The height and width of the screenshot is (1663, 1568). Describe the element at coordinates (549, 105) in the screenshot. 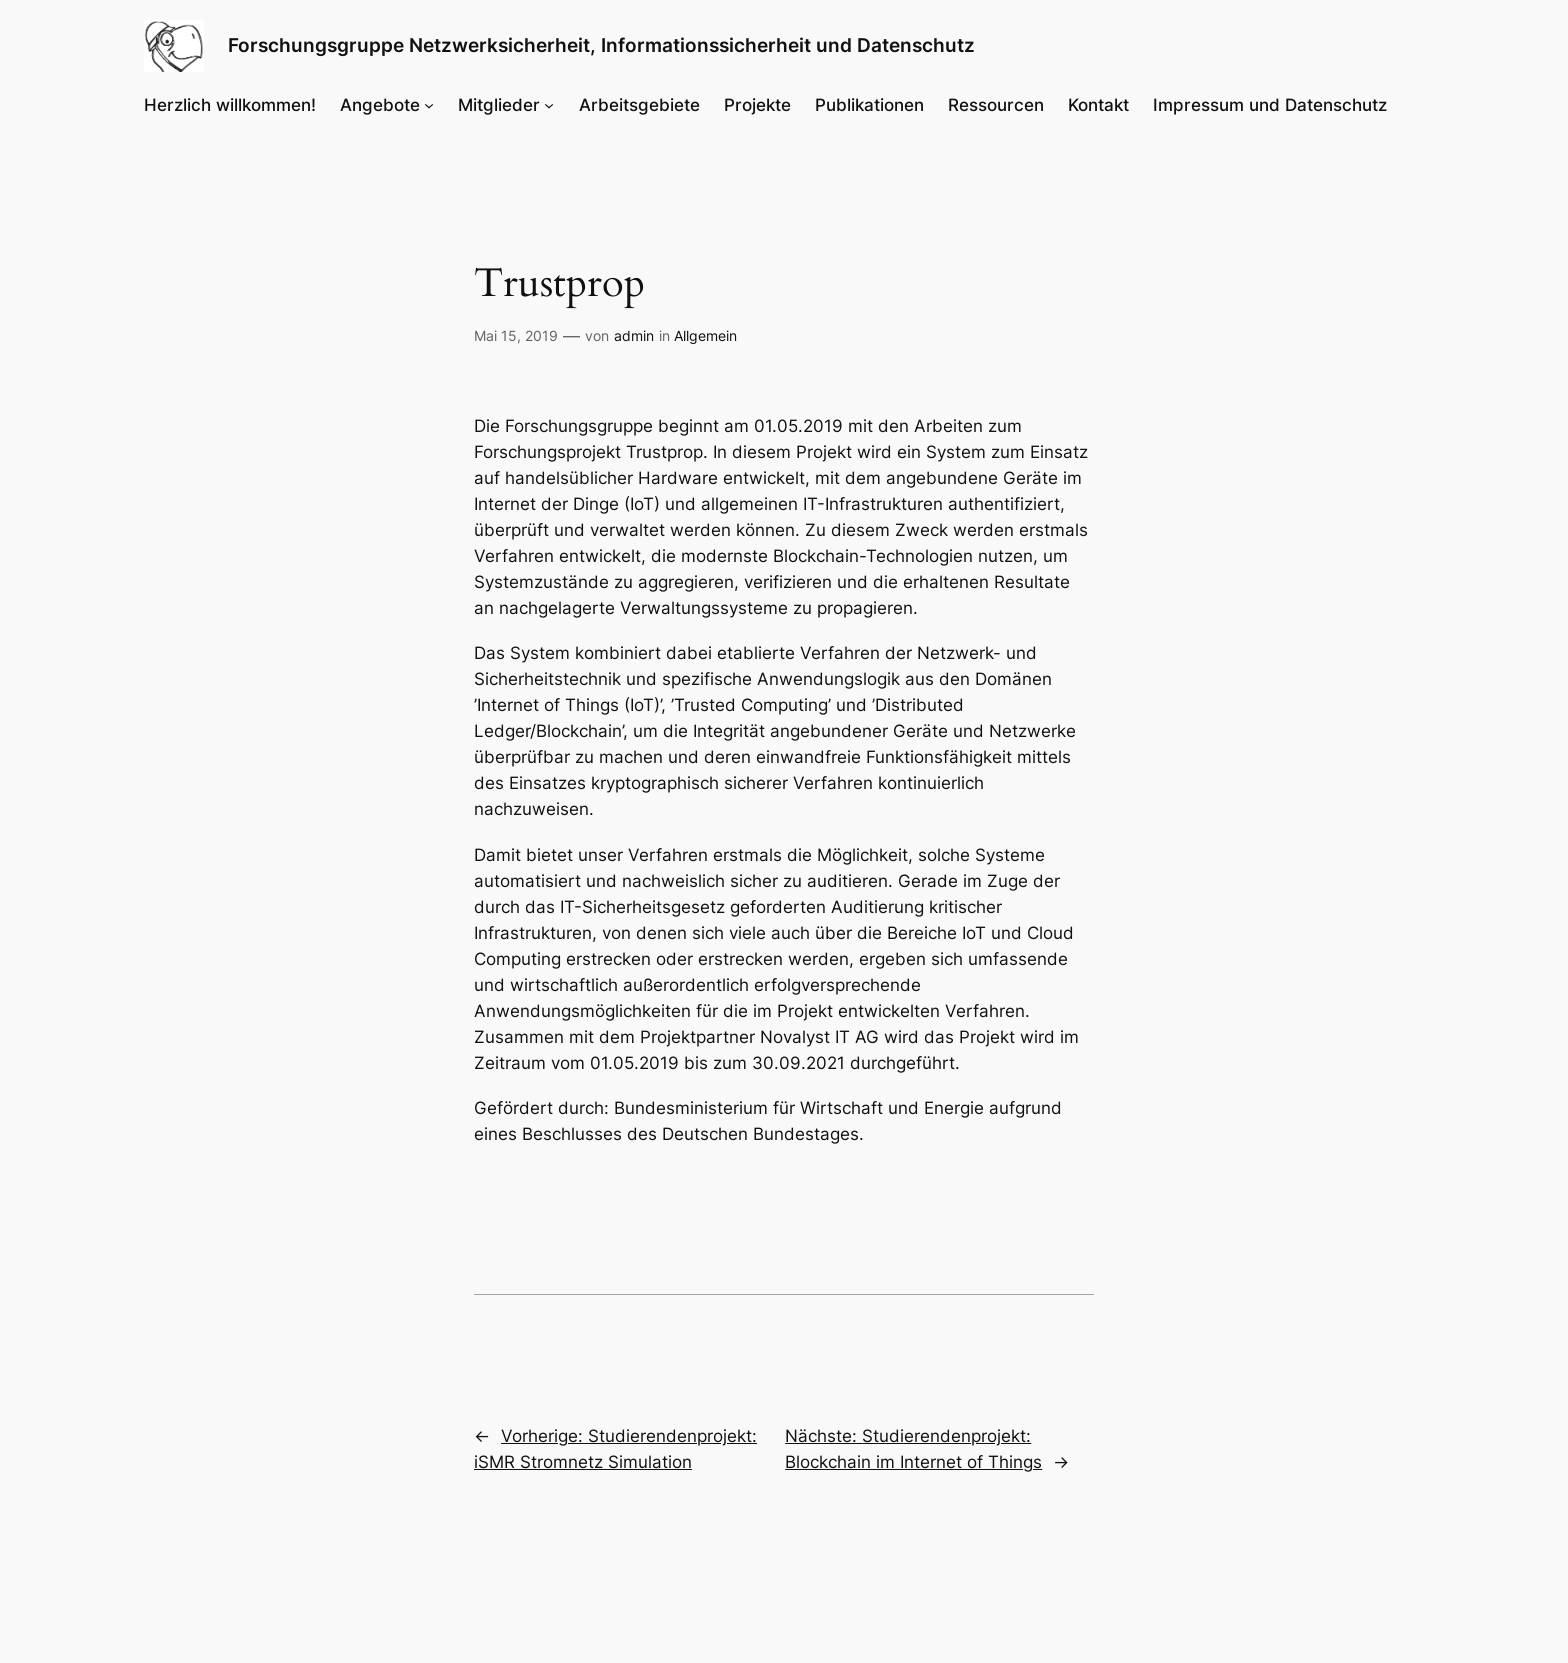

I see `[Untermenü von Mitglieder]` at that location.